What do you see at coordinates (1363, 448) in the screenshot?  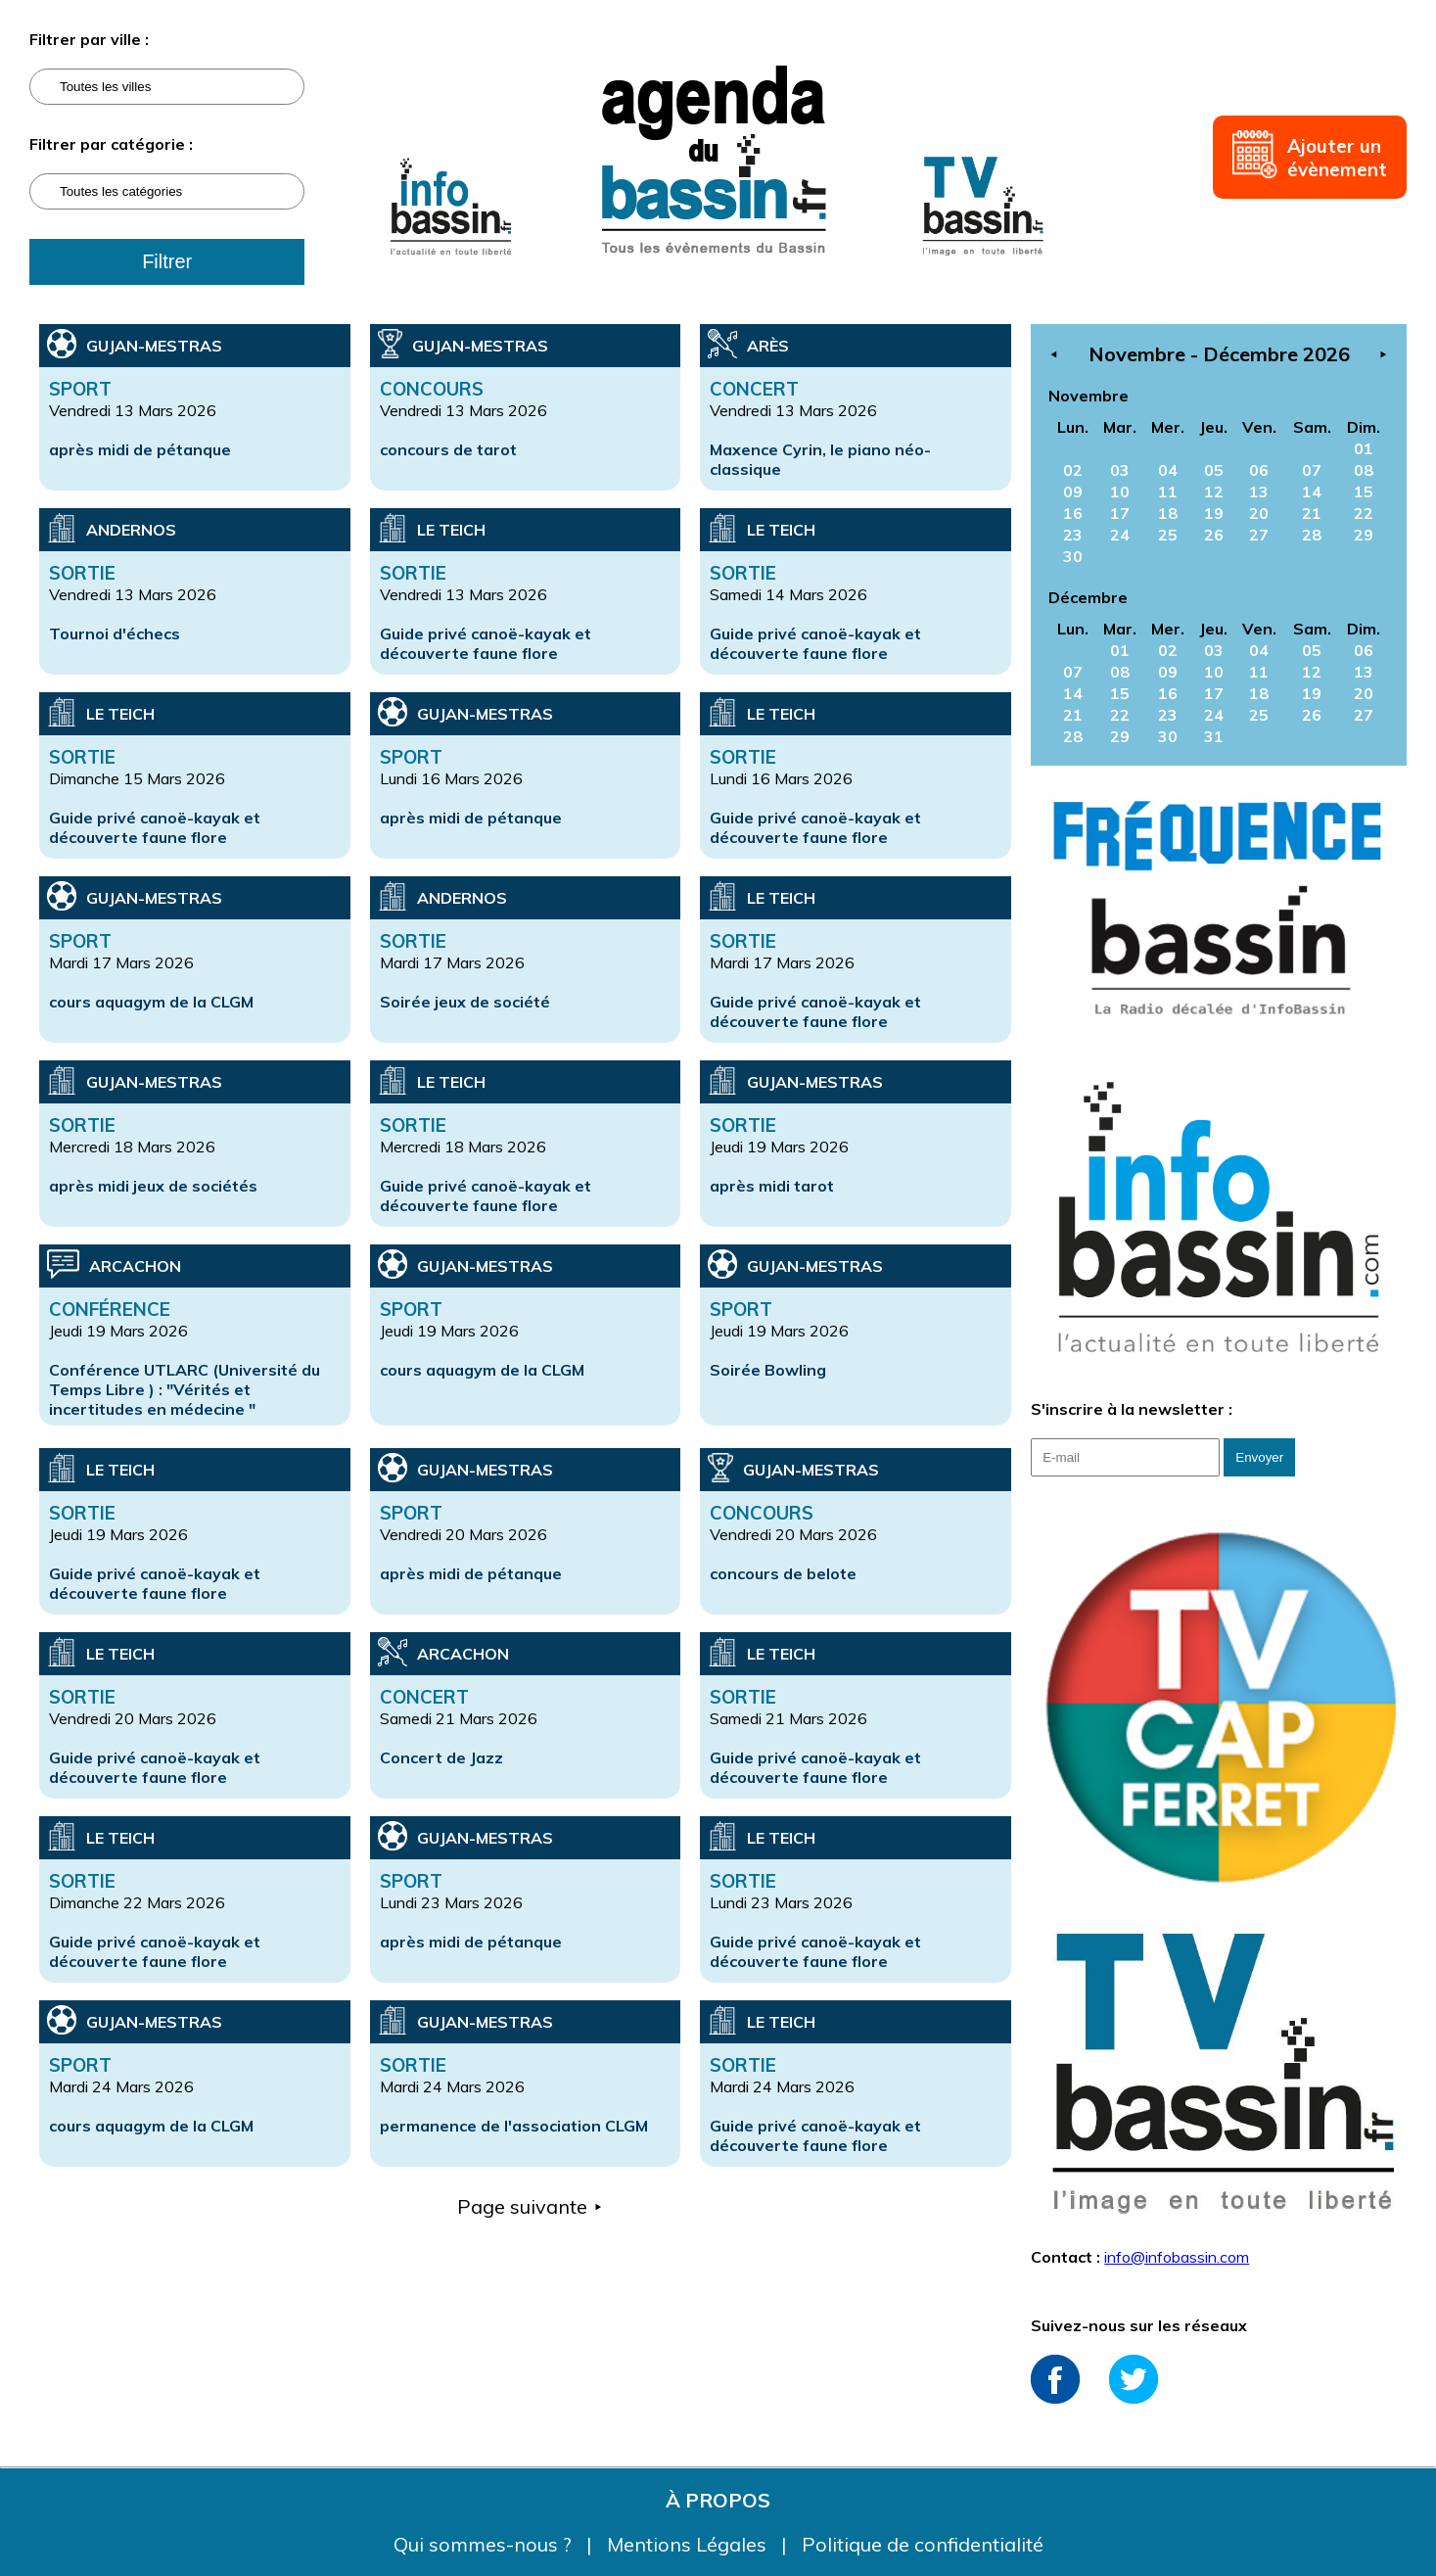 I see `01` at bounding box center [1363, 448].